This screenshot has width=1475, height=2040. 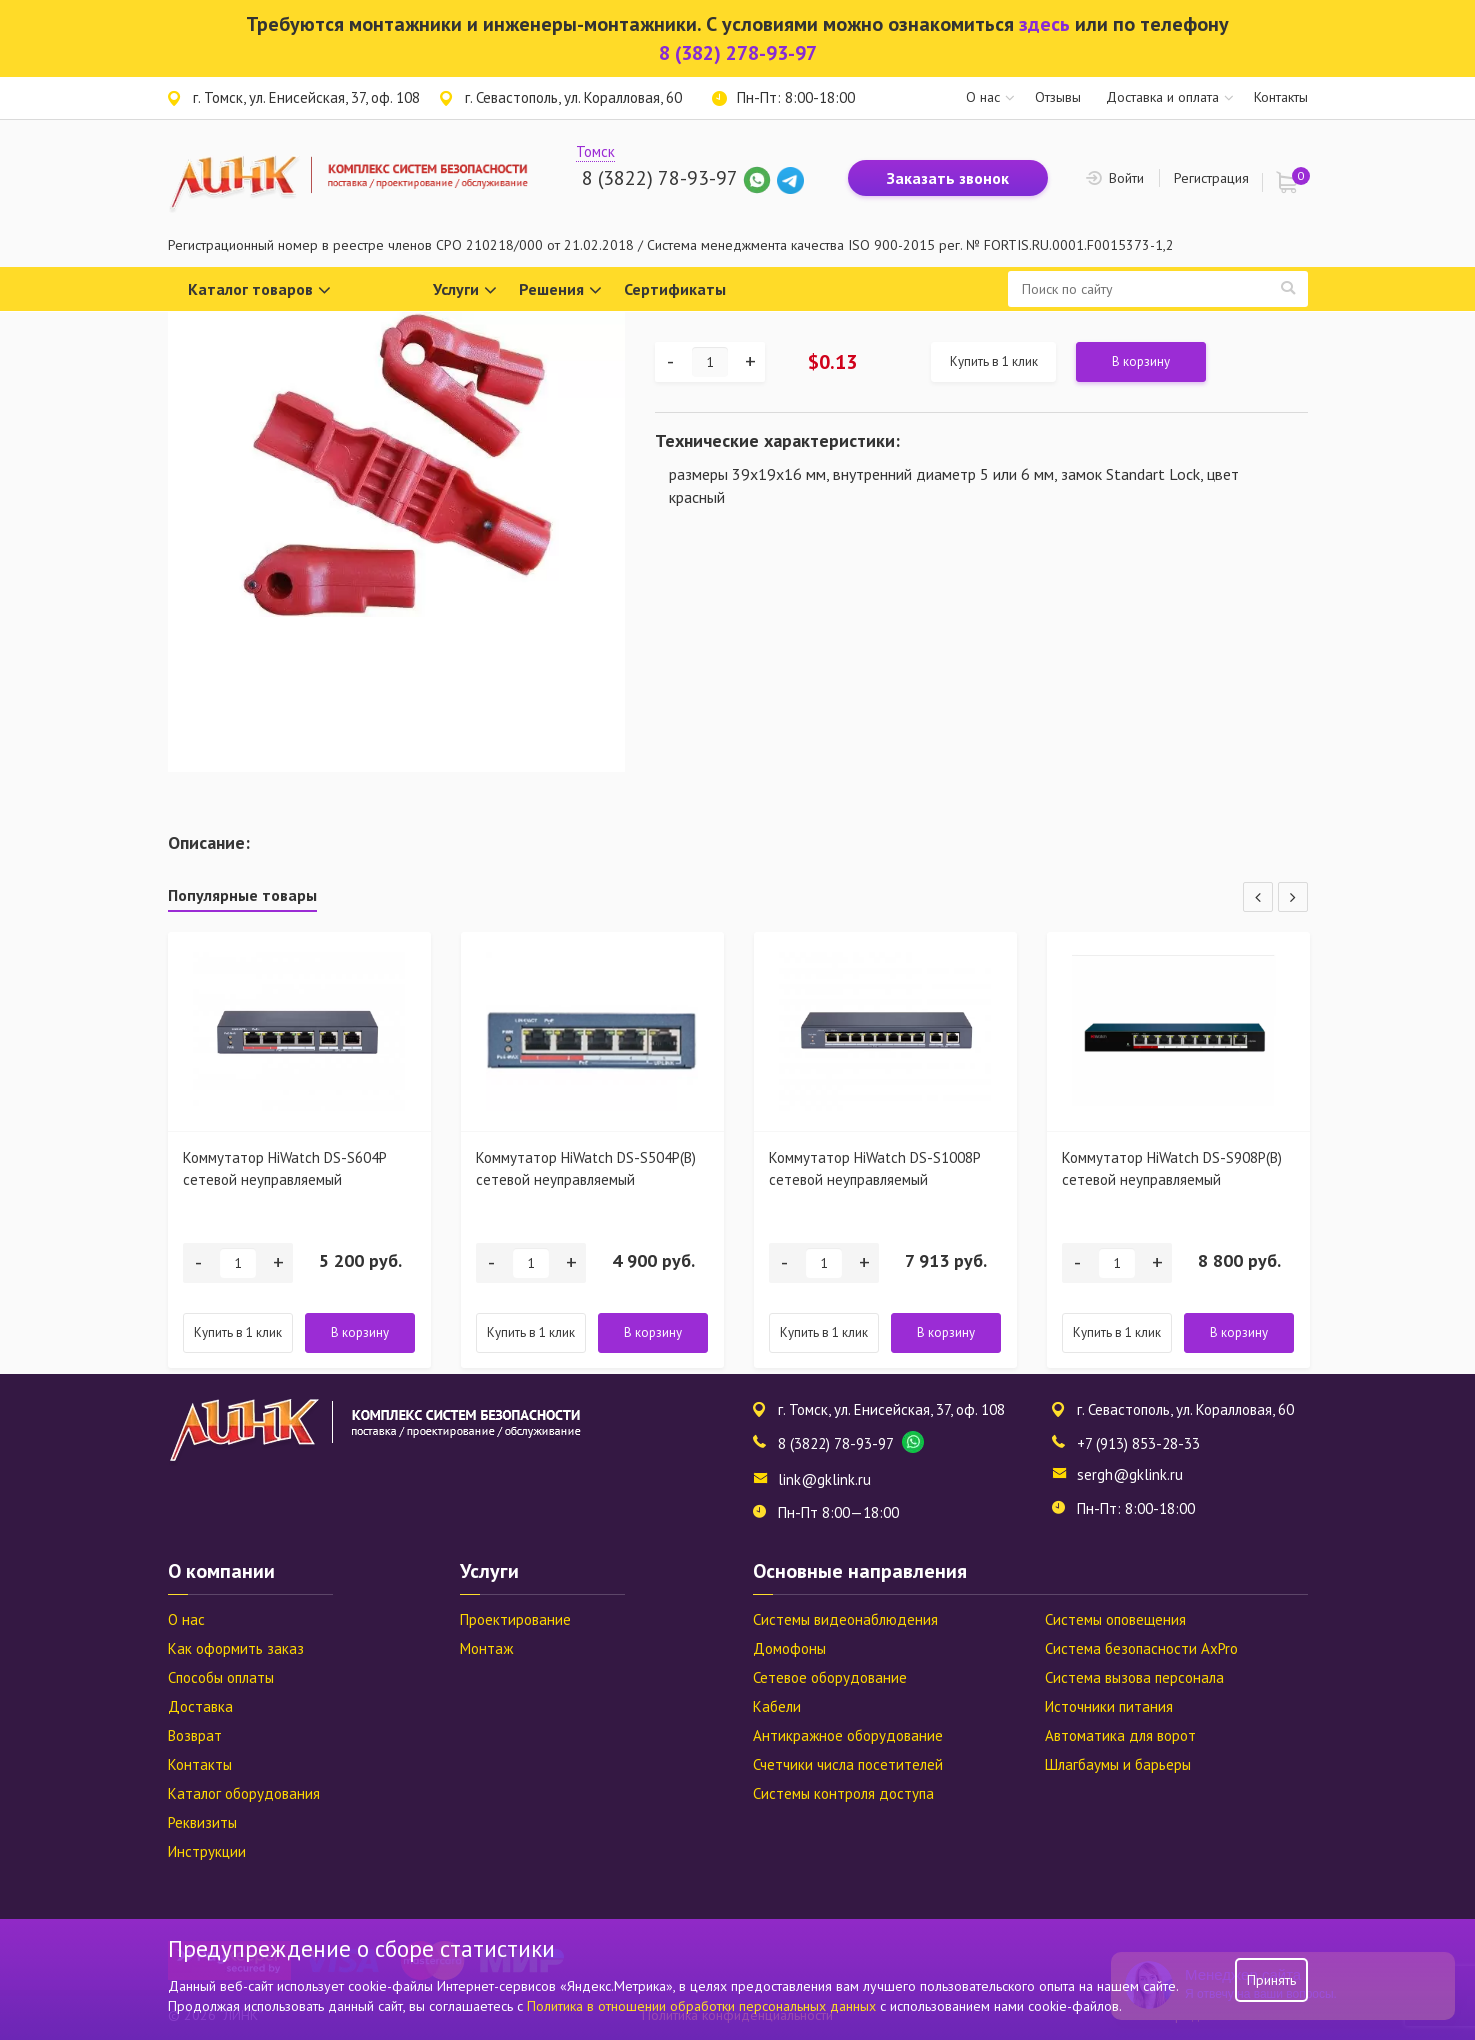 What do you see at coordinates (1130, 1474) in the screenshot?
I see `sergh@gklink.ru` at bounding box center [1130, 1474].